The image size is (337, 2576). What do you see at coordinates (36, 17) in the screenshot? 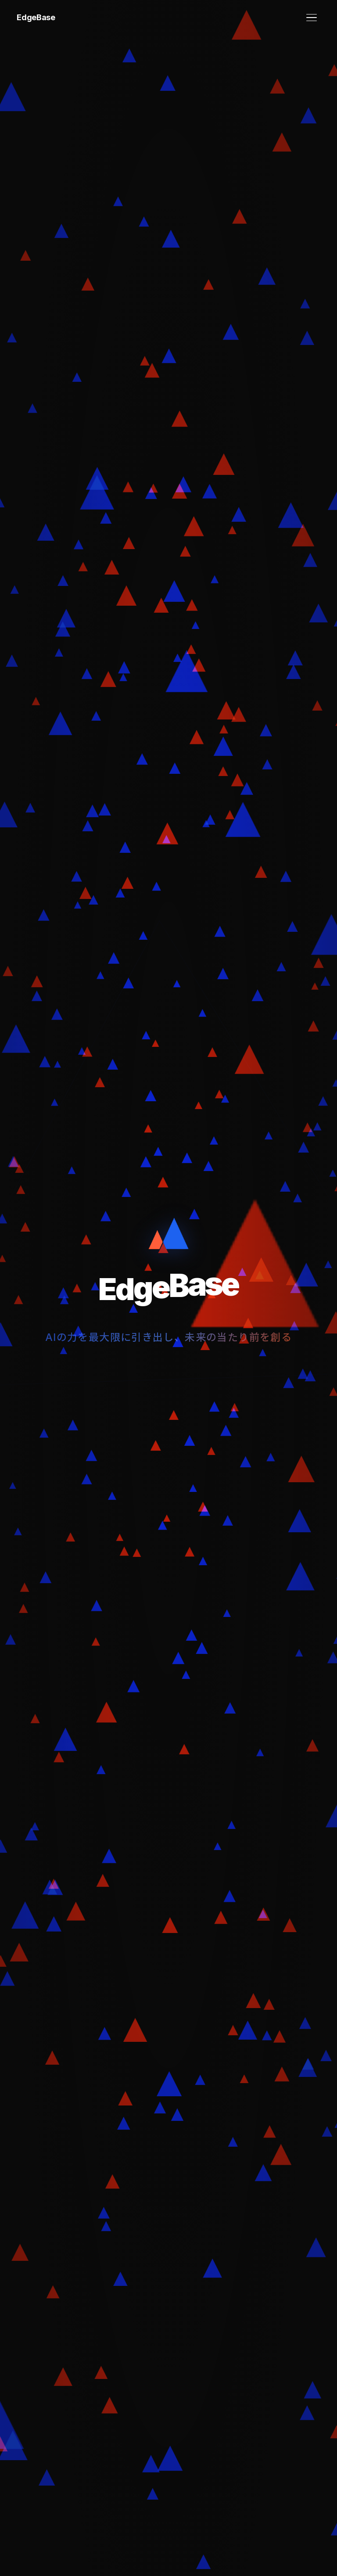
I see `EdgeBase` at bounding box center [36, 17].